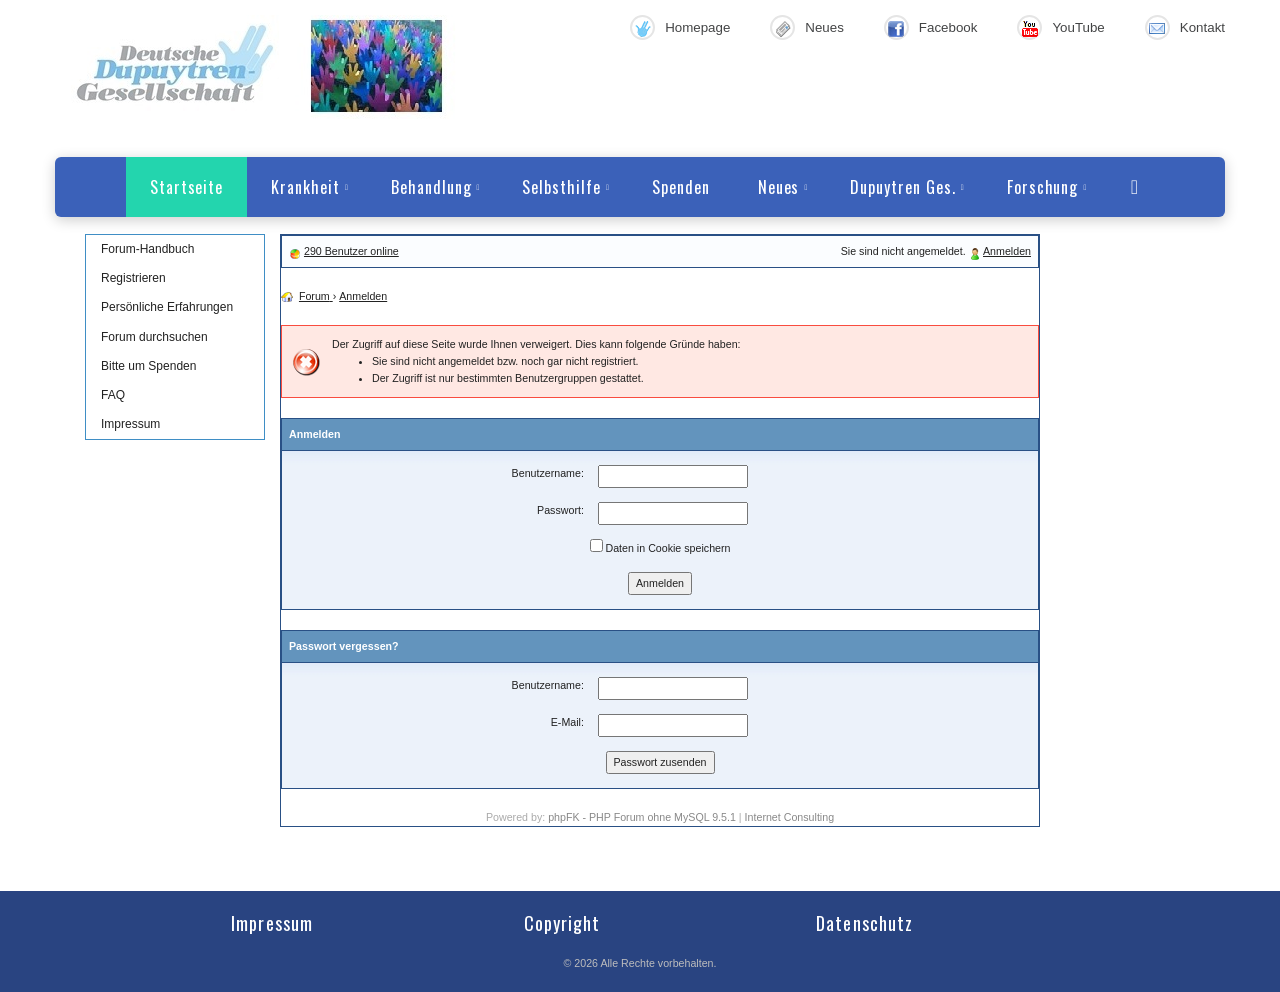 The width and height of the screenshot is (1280, 992). What do you see at coordinates (642, 817) in the screenshot?
I see `phpFK - PHP Forum ohne MySQL 9.5.1` at bounding box center [642, 817].